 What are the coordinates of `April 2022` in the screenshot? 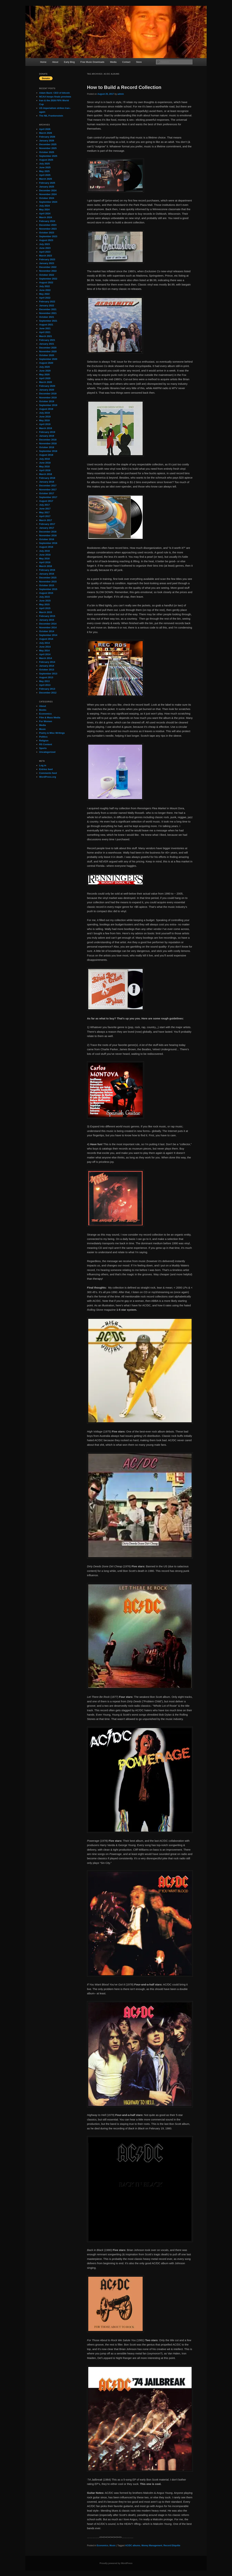 It's located at (44, 297).